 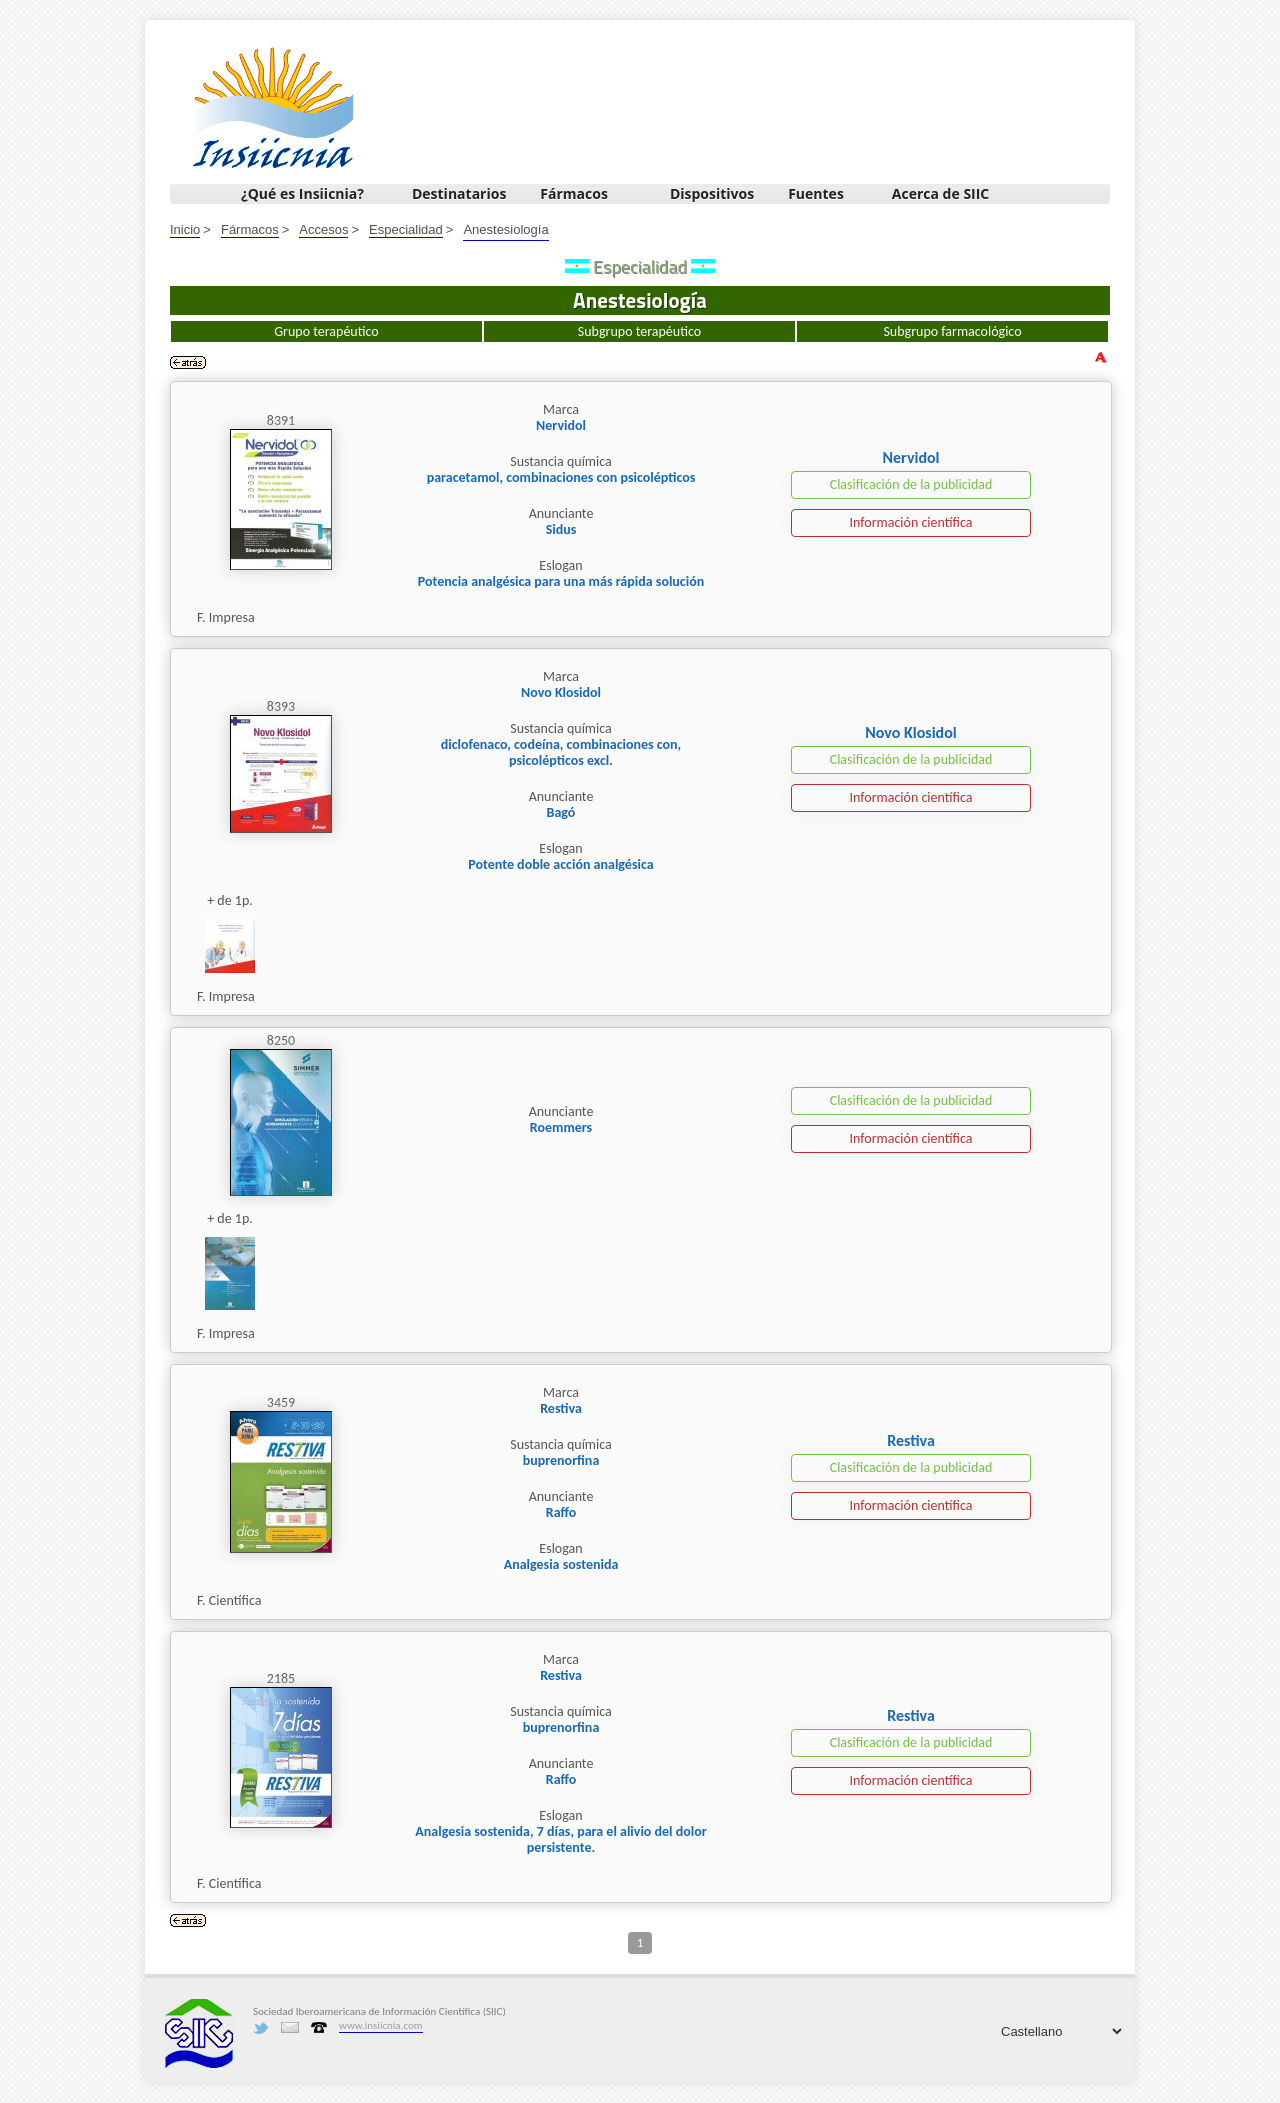 I want to click on www.insiicnia.com, so click(x=381, y=2025).